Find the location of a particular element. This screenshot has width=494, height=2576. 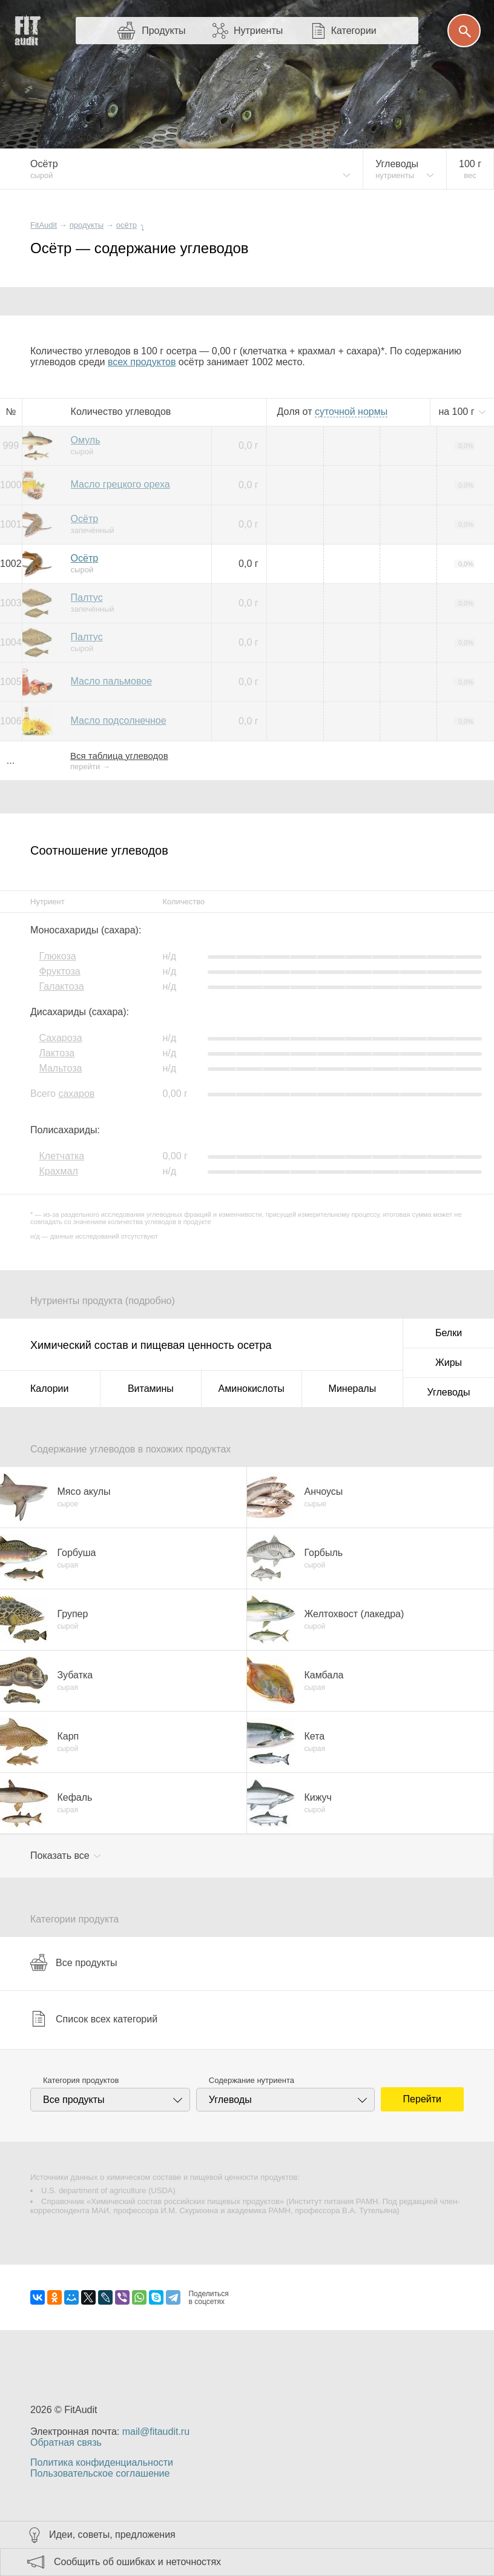

всех продуктов is located at coordinates (142, 362).